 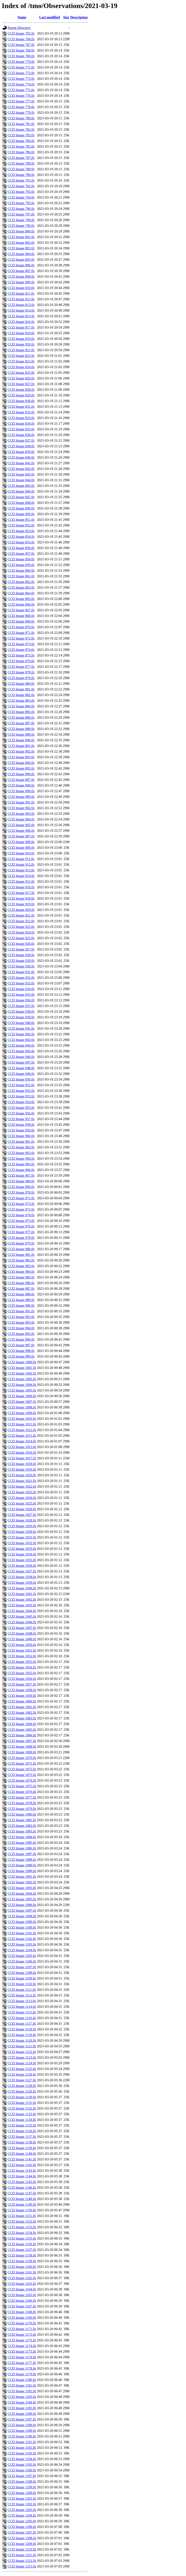 What do you see at coordinates (21, 644) in the screenshot?
I see `CCD Image 873.fit` at bounding box center [21, 644].